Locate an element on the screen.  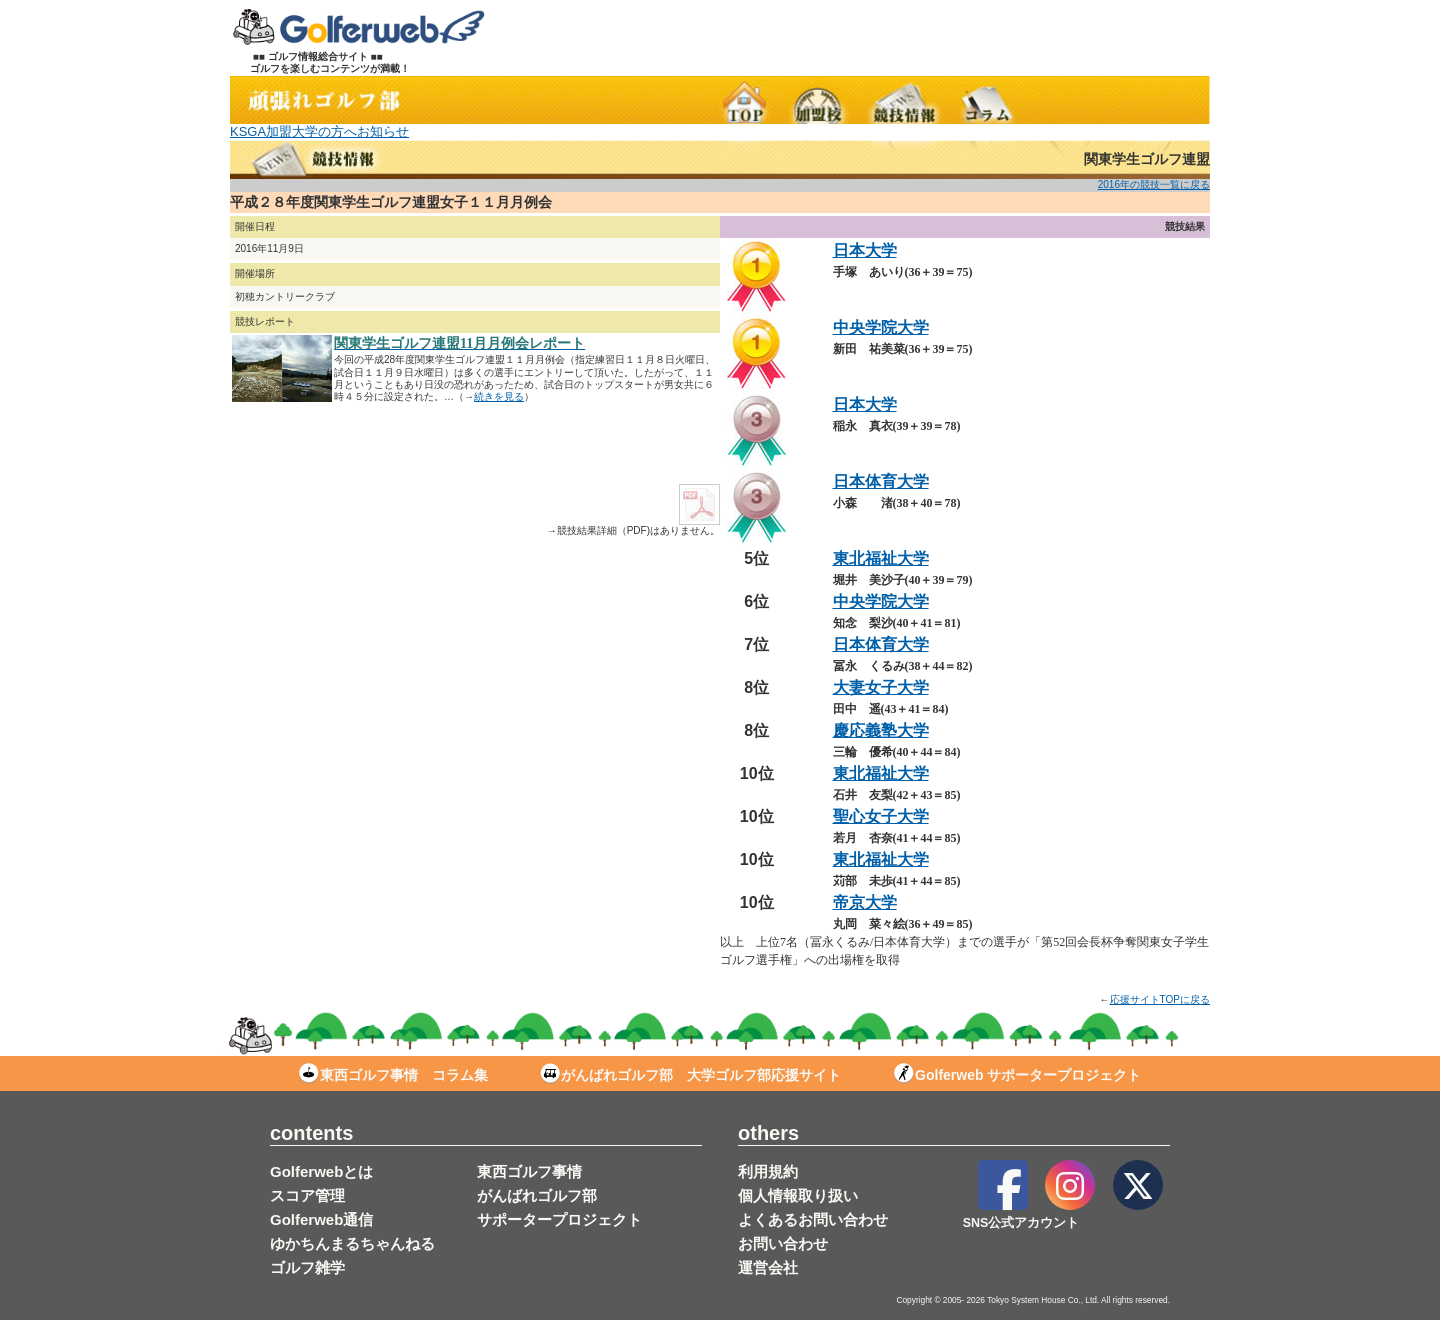
ゆかちんまるちゃんねる is located at coordinates (352, 1243).